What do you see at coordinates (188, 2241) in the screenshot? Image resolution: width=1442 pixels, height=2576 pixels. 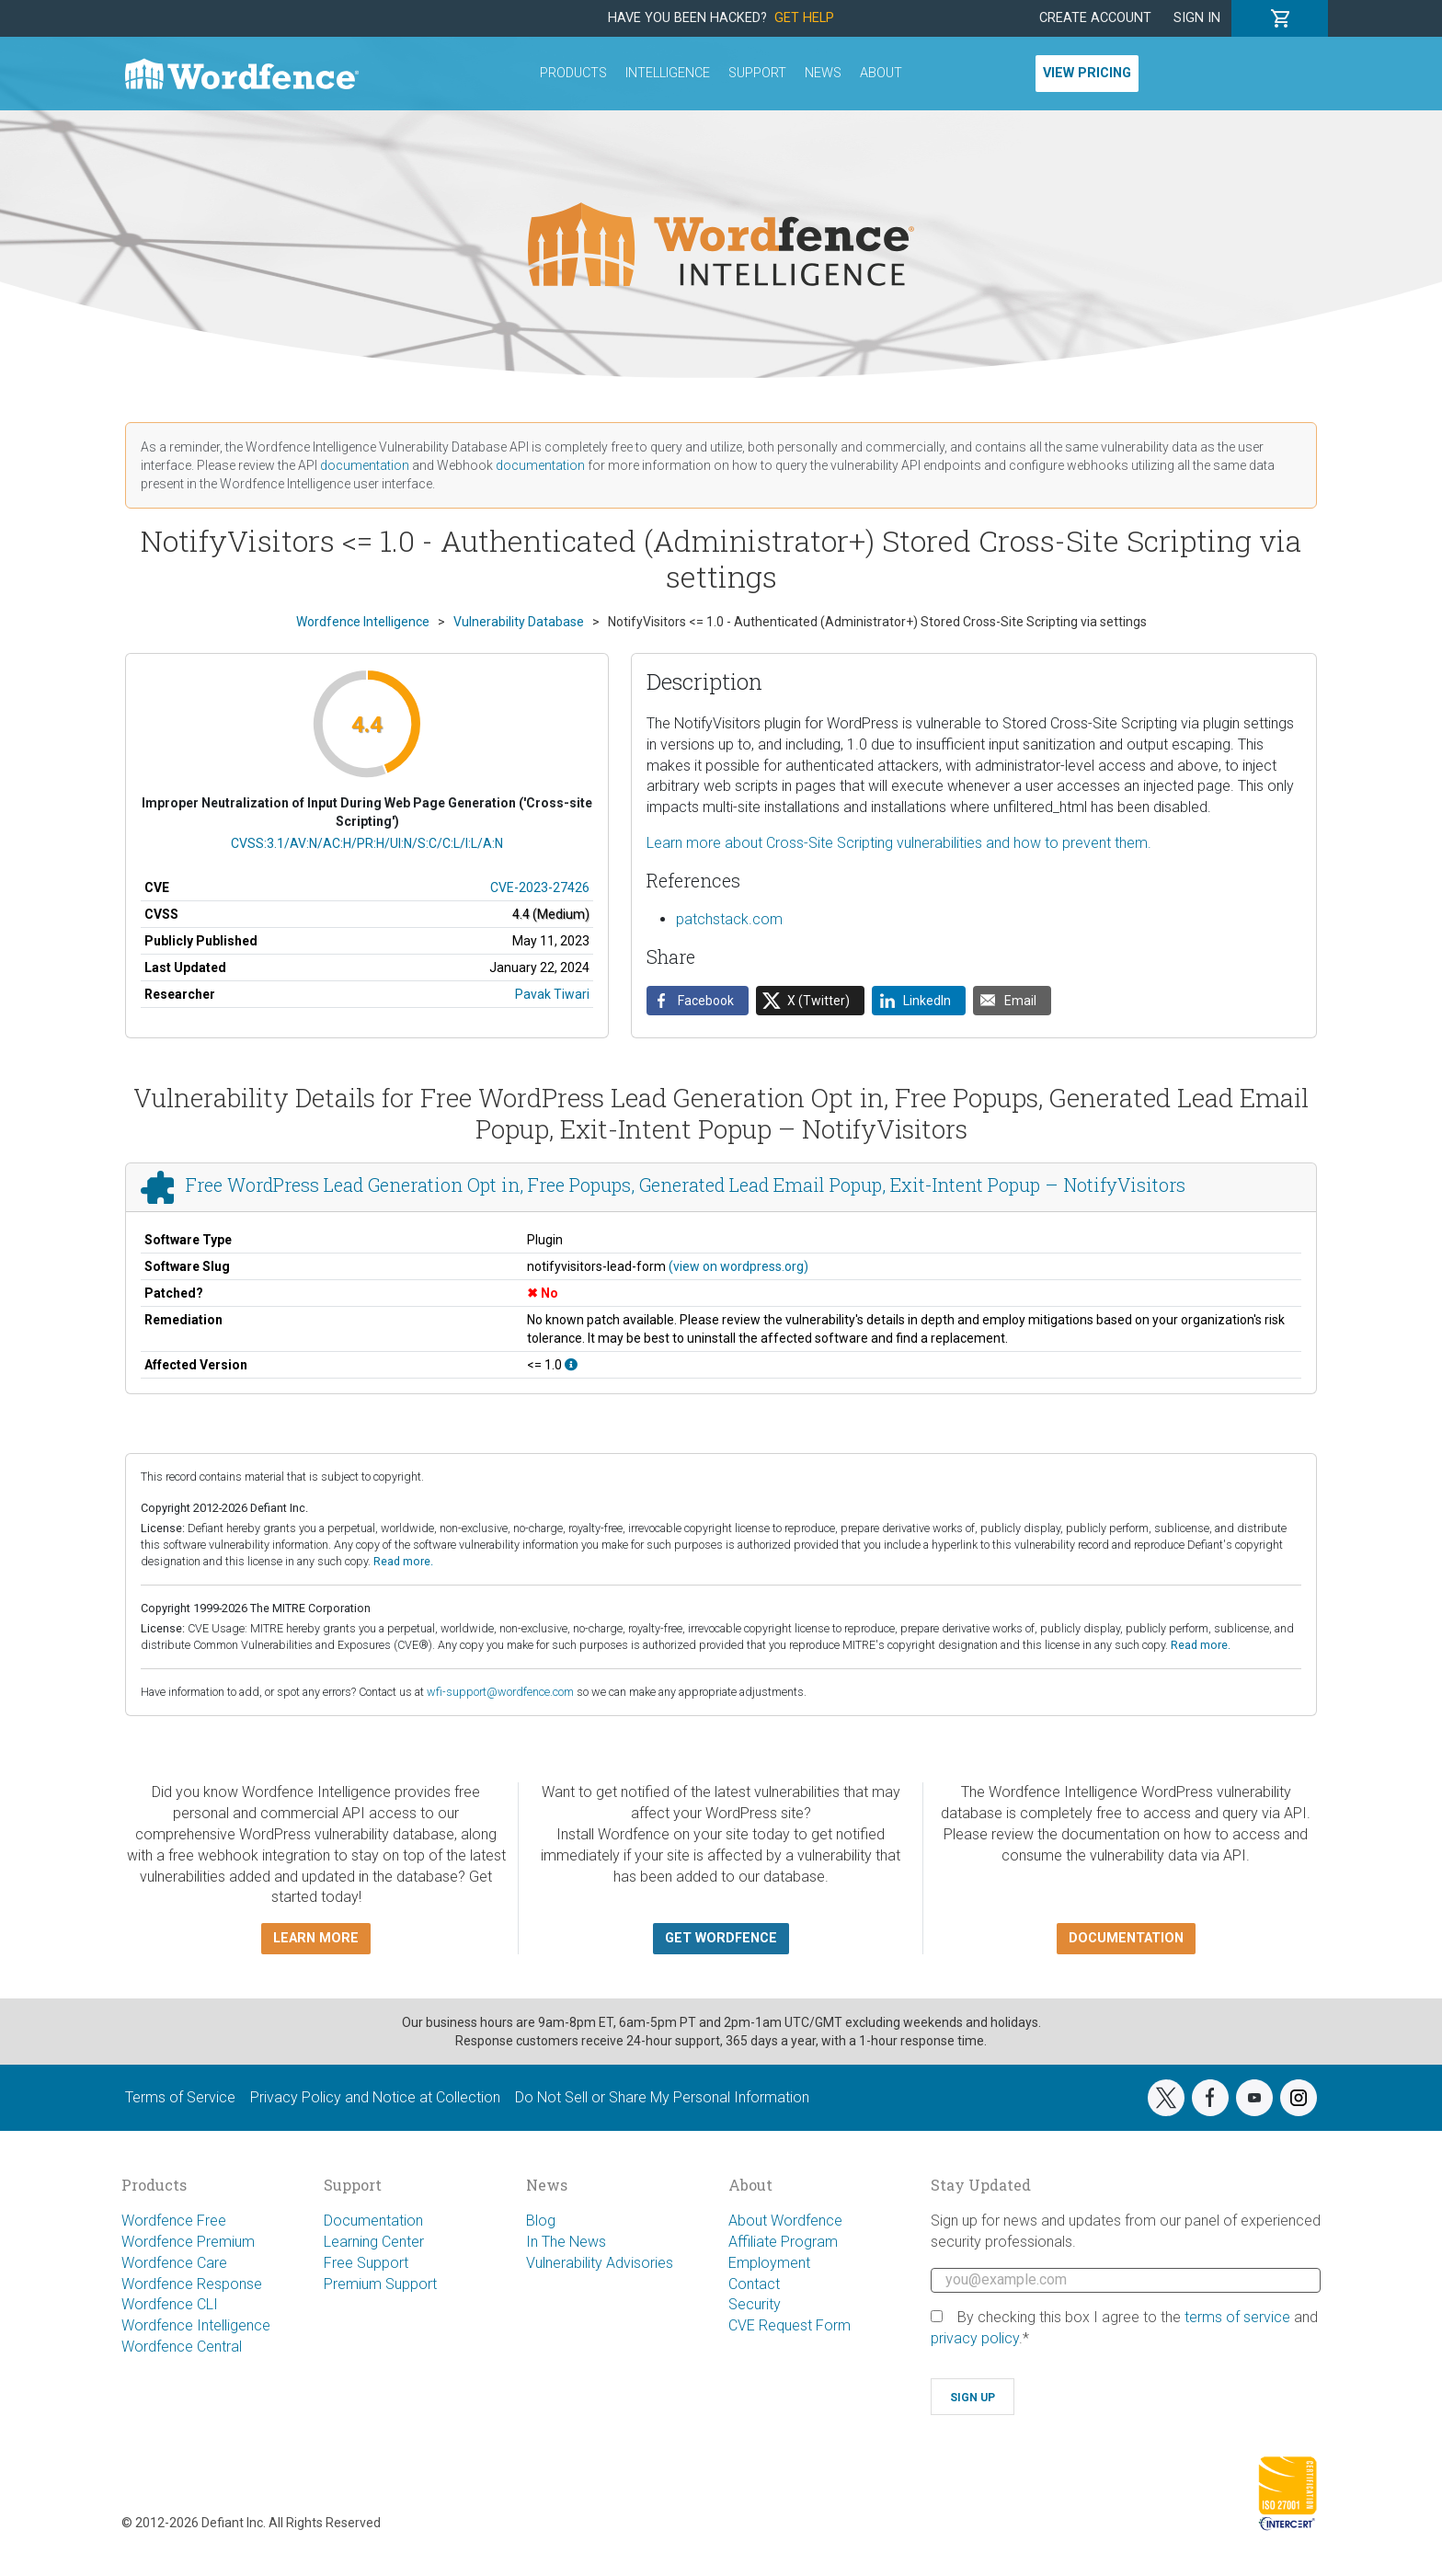 I see `Wordfence Premium` at bounding box center [188, 2241].